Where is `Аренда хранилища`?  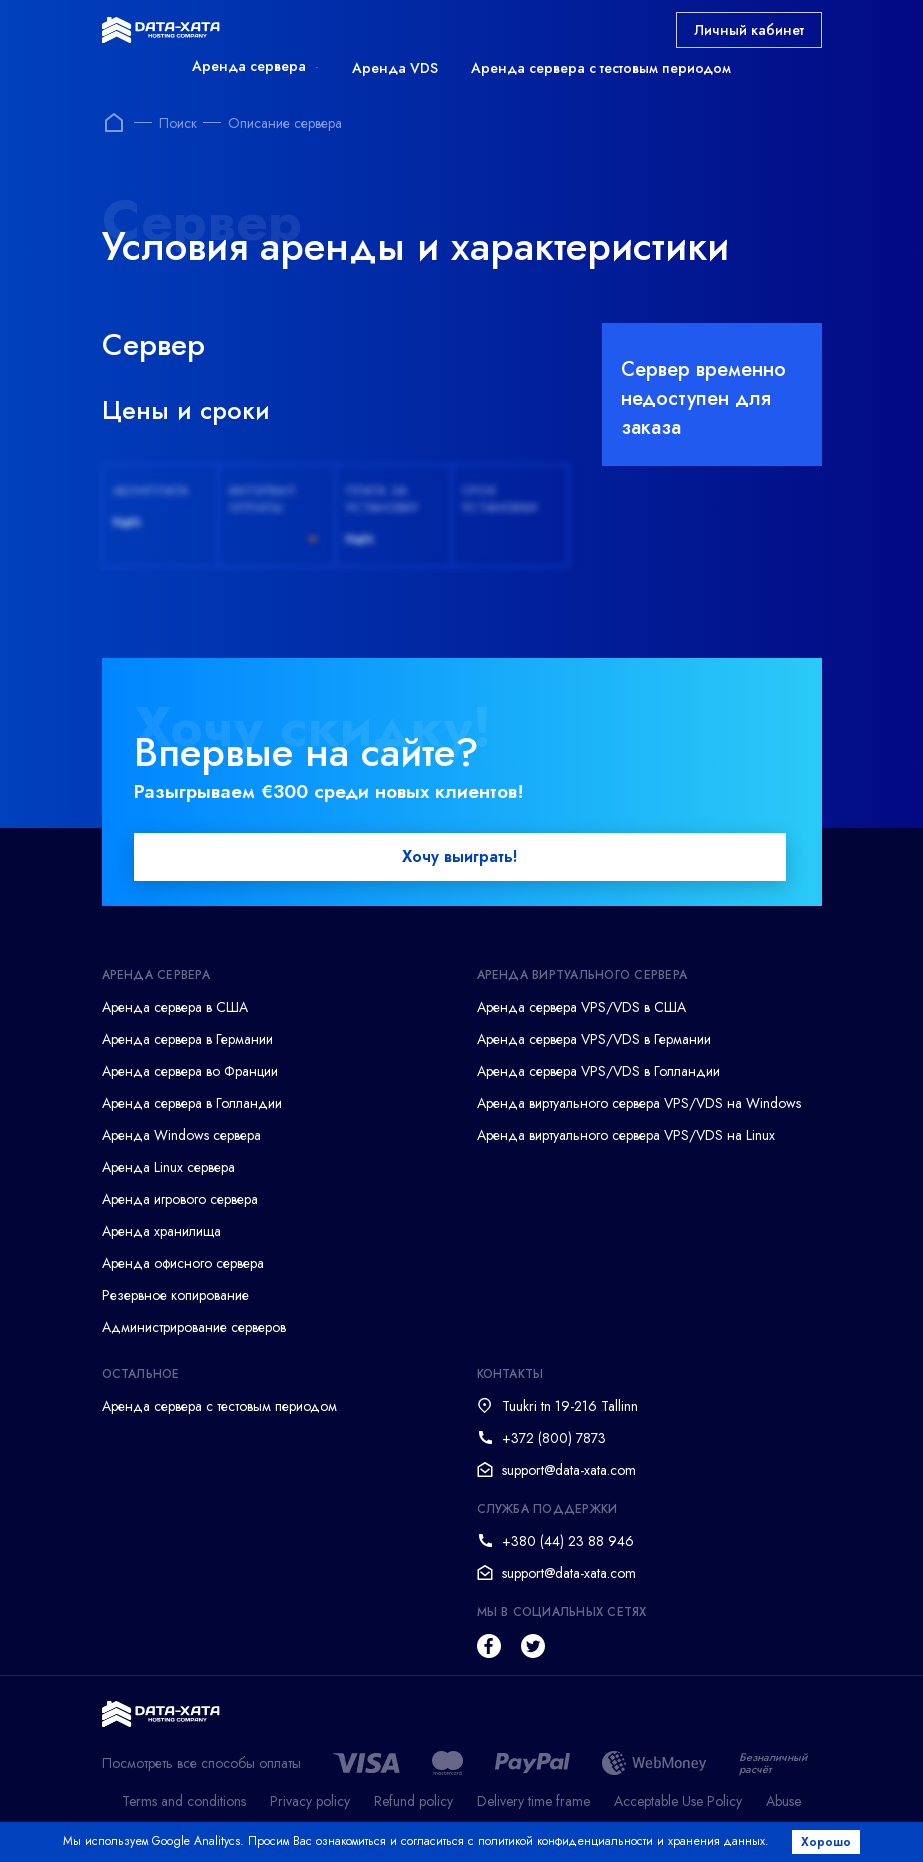
Аренда хранилища is located at coordinates (161, 1232).